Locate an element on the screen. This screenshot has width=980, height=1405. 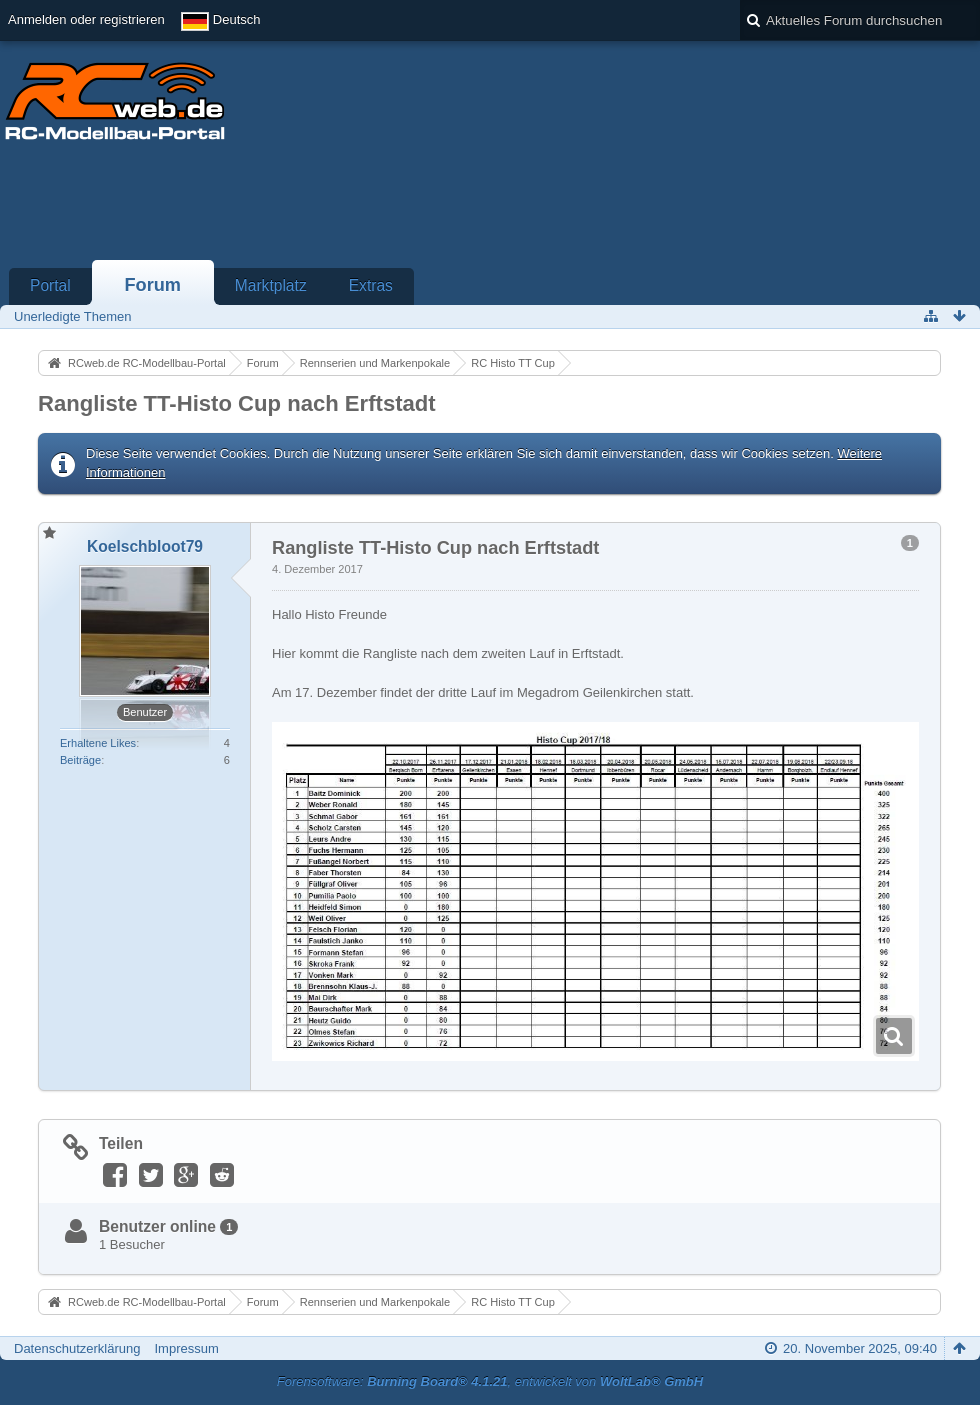
Forensoftware: , entwickelt von is located at coordinates (490, 1381).